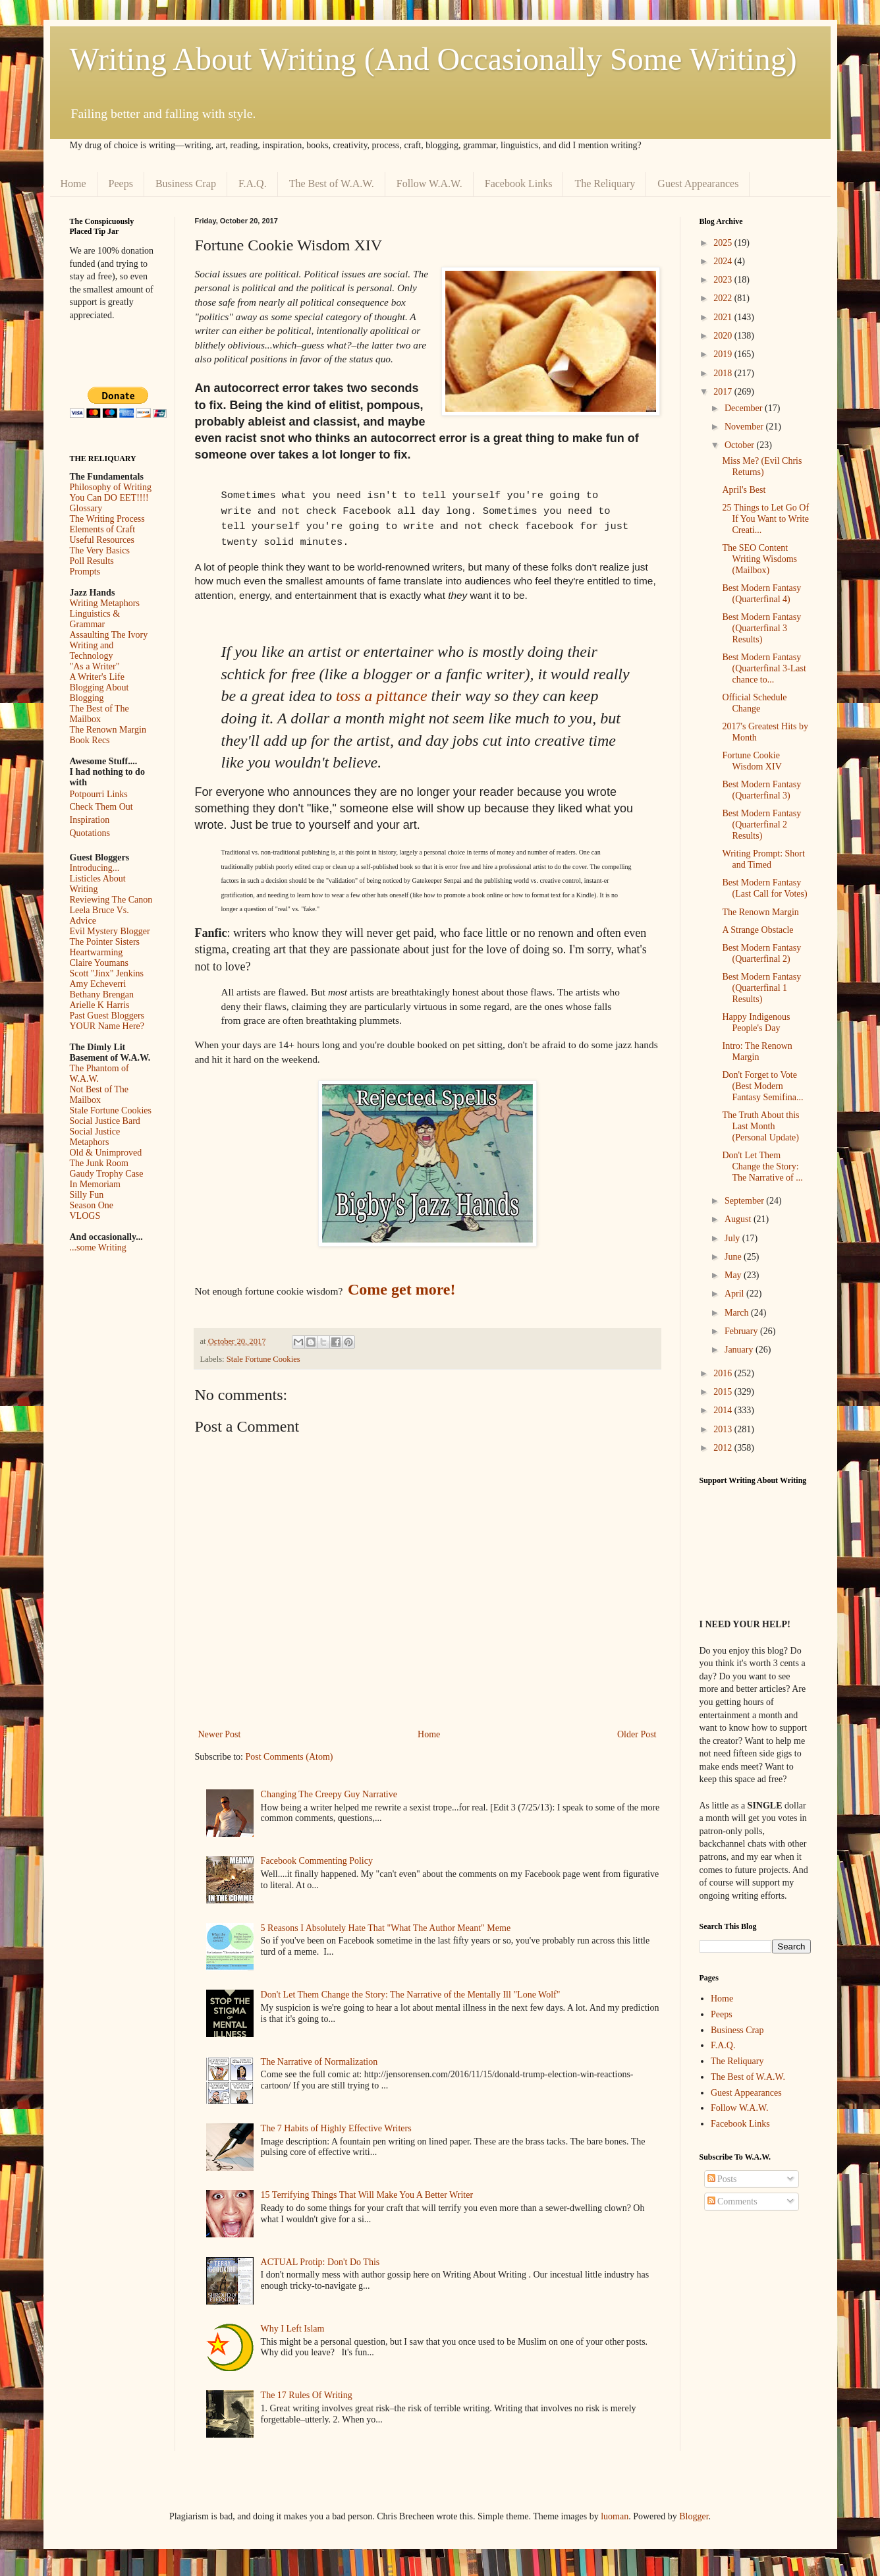 The height and width of the screenshot is (2576, 880). What do you see at coordinates (761, 593) in the screenshot?
I see `Best Modern Fantasy (Quarterfinal 4)` at bounding box center [761, 593].